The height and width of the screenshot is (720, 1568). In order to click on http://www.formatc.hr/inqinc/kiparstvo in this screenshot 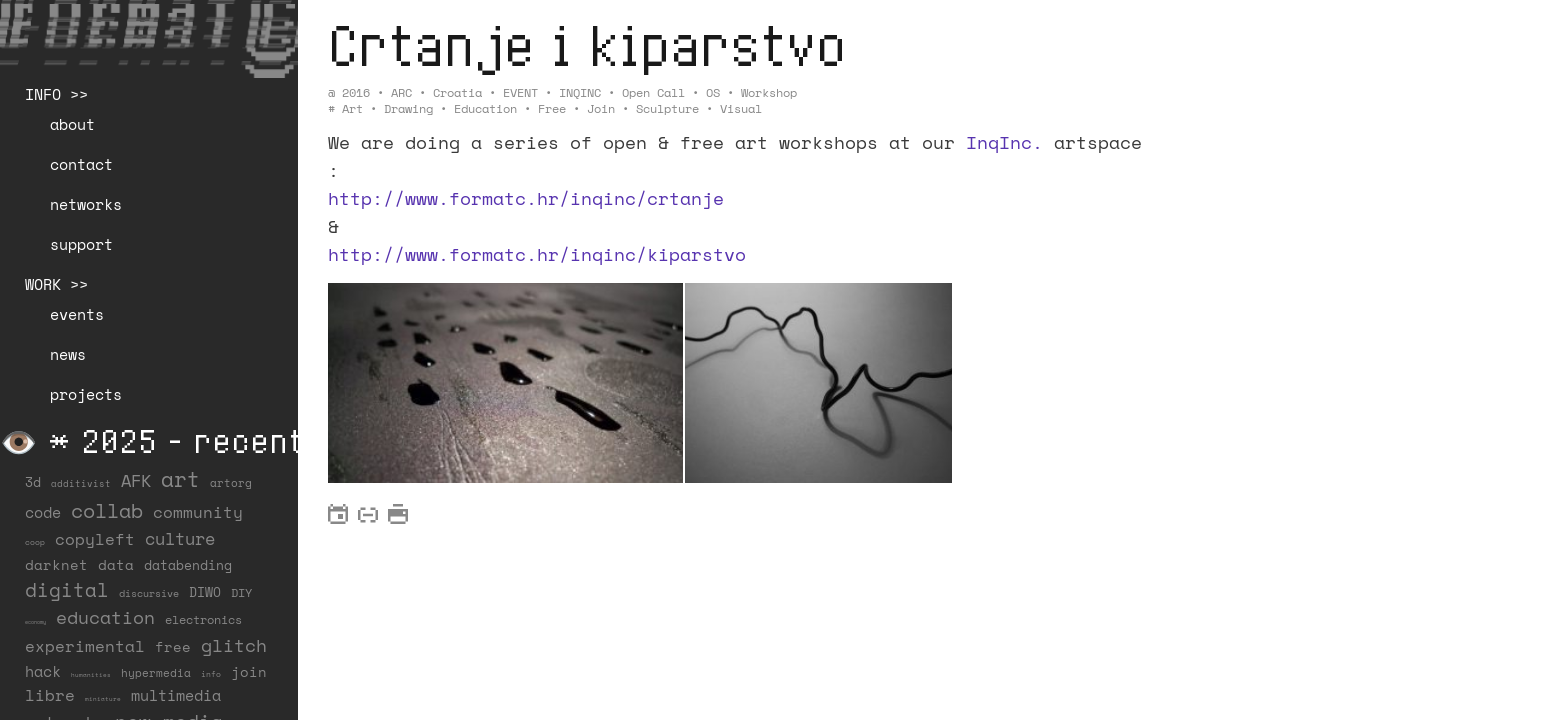, I will do `click(537, 254)`.